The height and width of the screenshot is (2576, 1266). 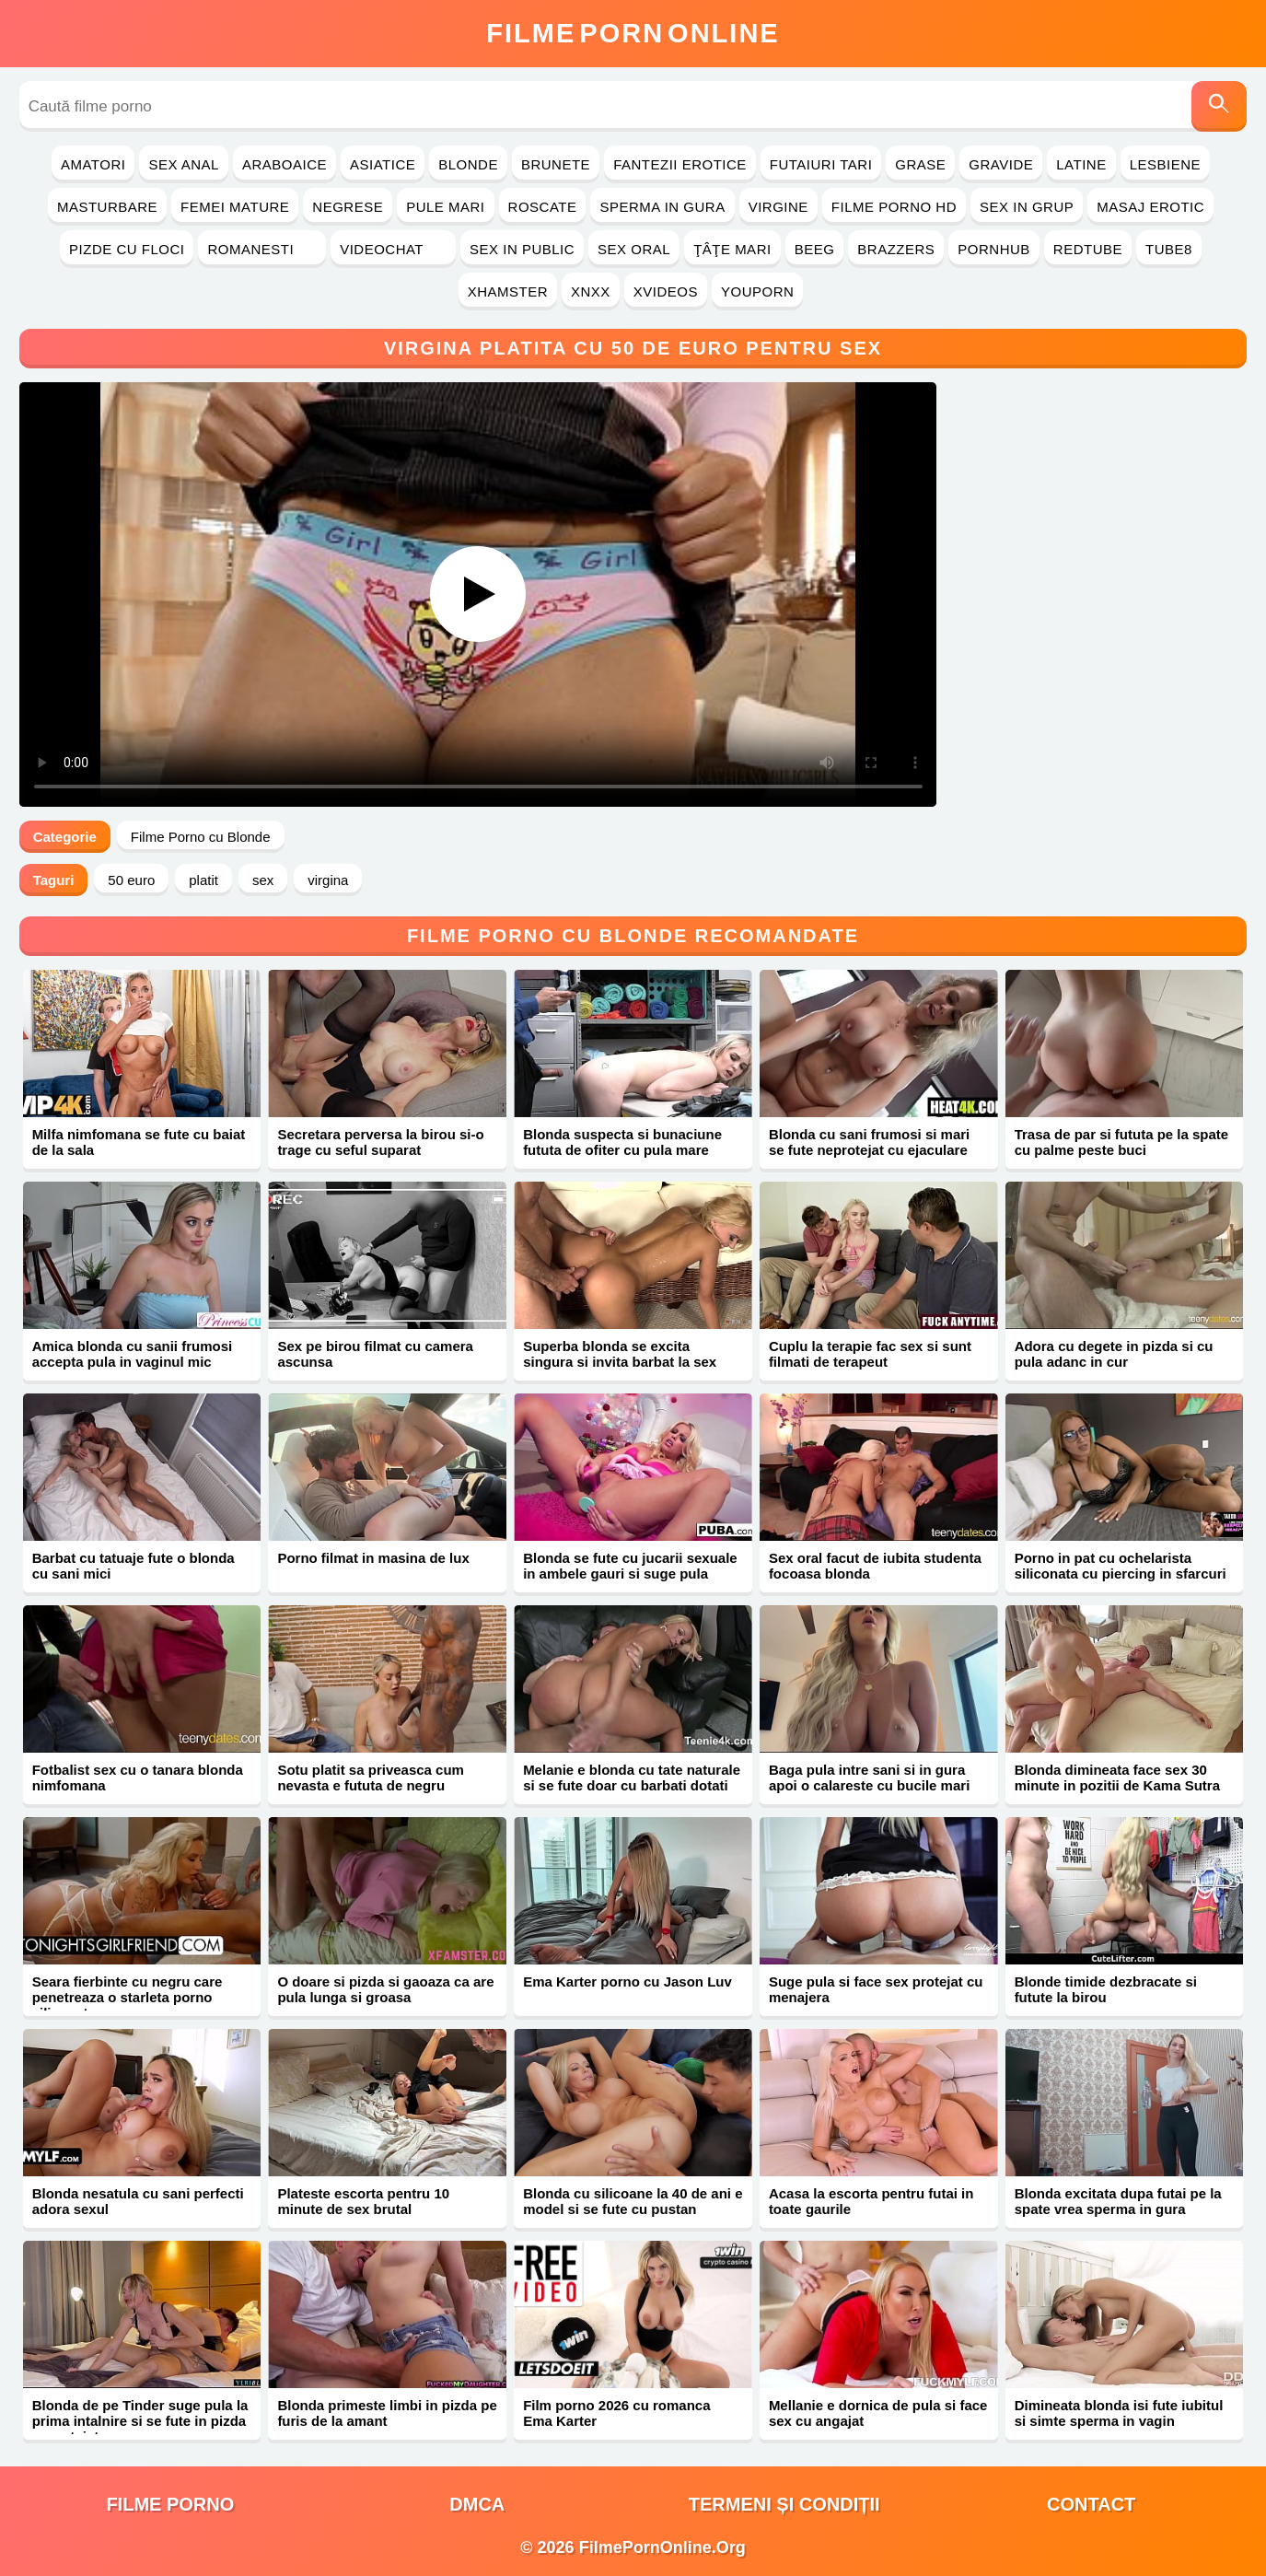 What do you see at coordinates (284, 164) in the screenshot?
I see `Araboaice` at bounding box center [284, 164].